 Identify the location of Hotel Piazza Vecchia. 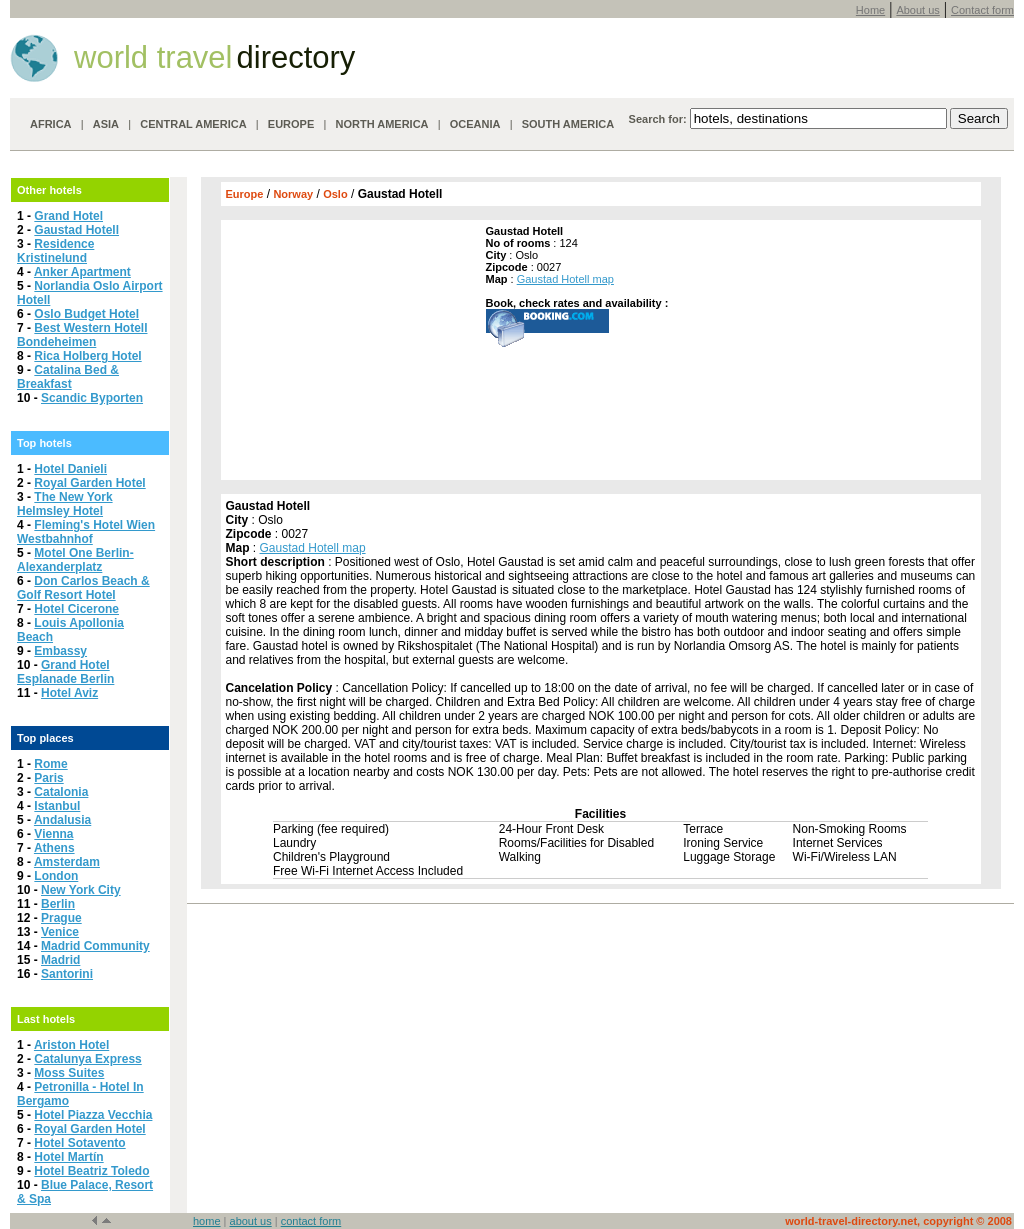
(93, 1115).